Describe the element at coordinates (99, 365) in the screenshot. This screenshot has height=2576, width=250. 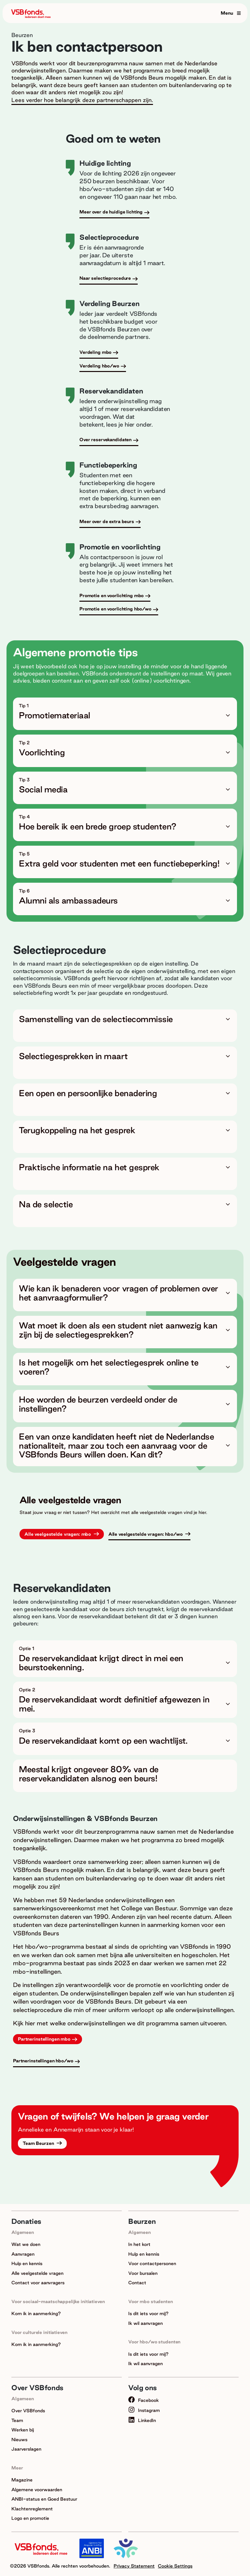
I see `Verdeling hbo/wo` at that location.